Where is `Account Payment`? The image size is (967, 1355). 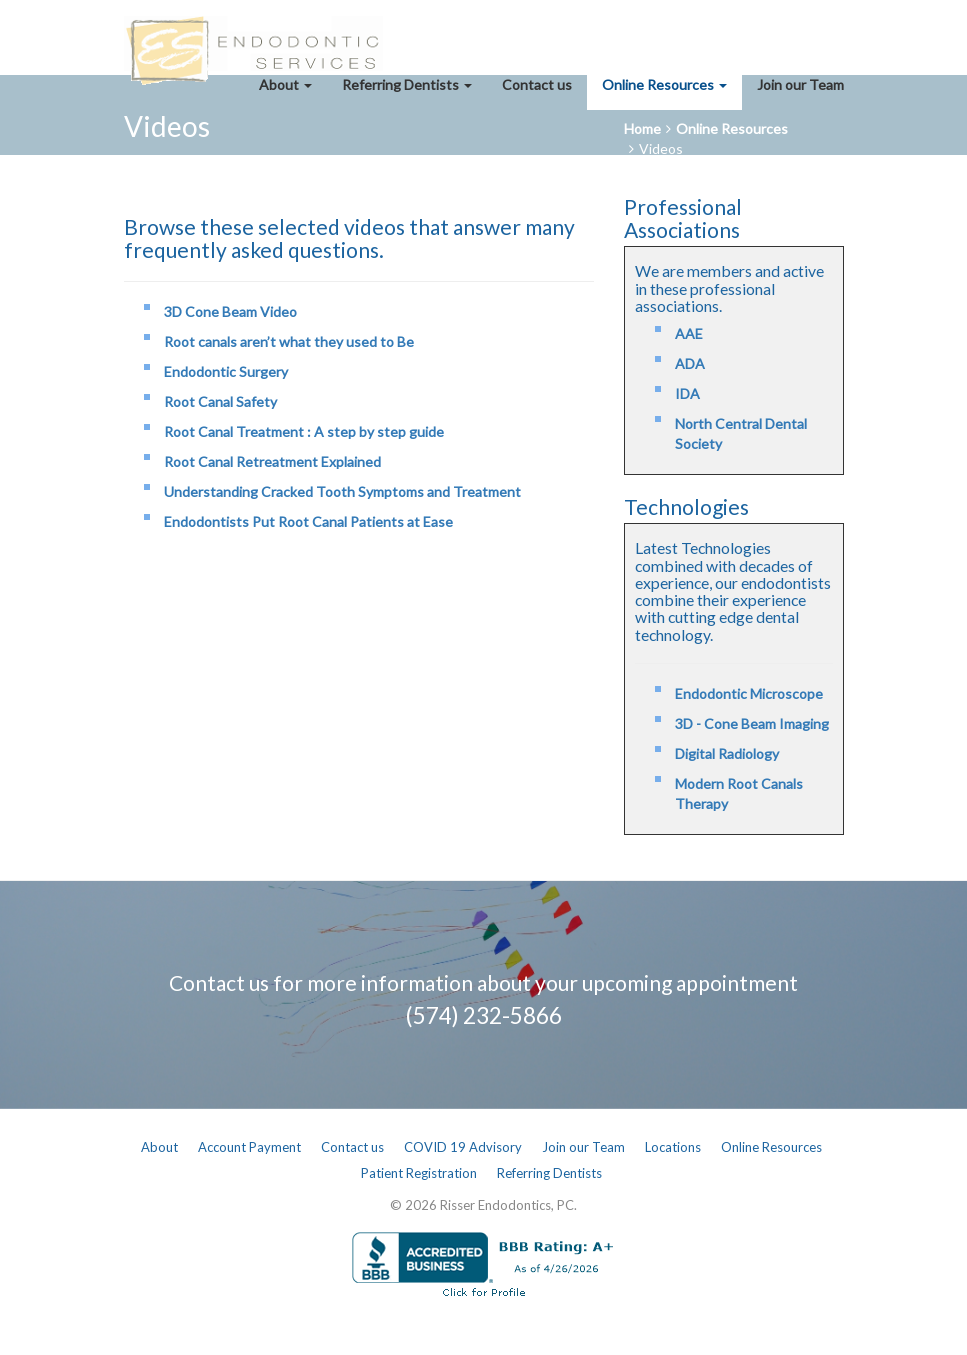 Account Payment is located at coordinates (249, 1147).